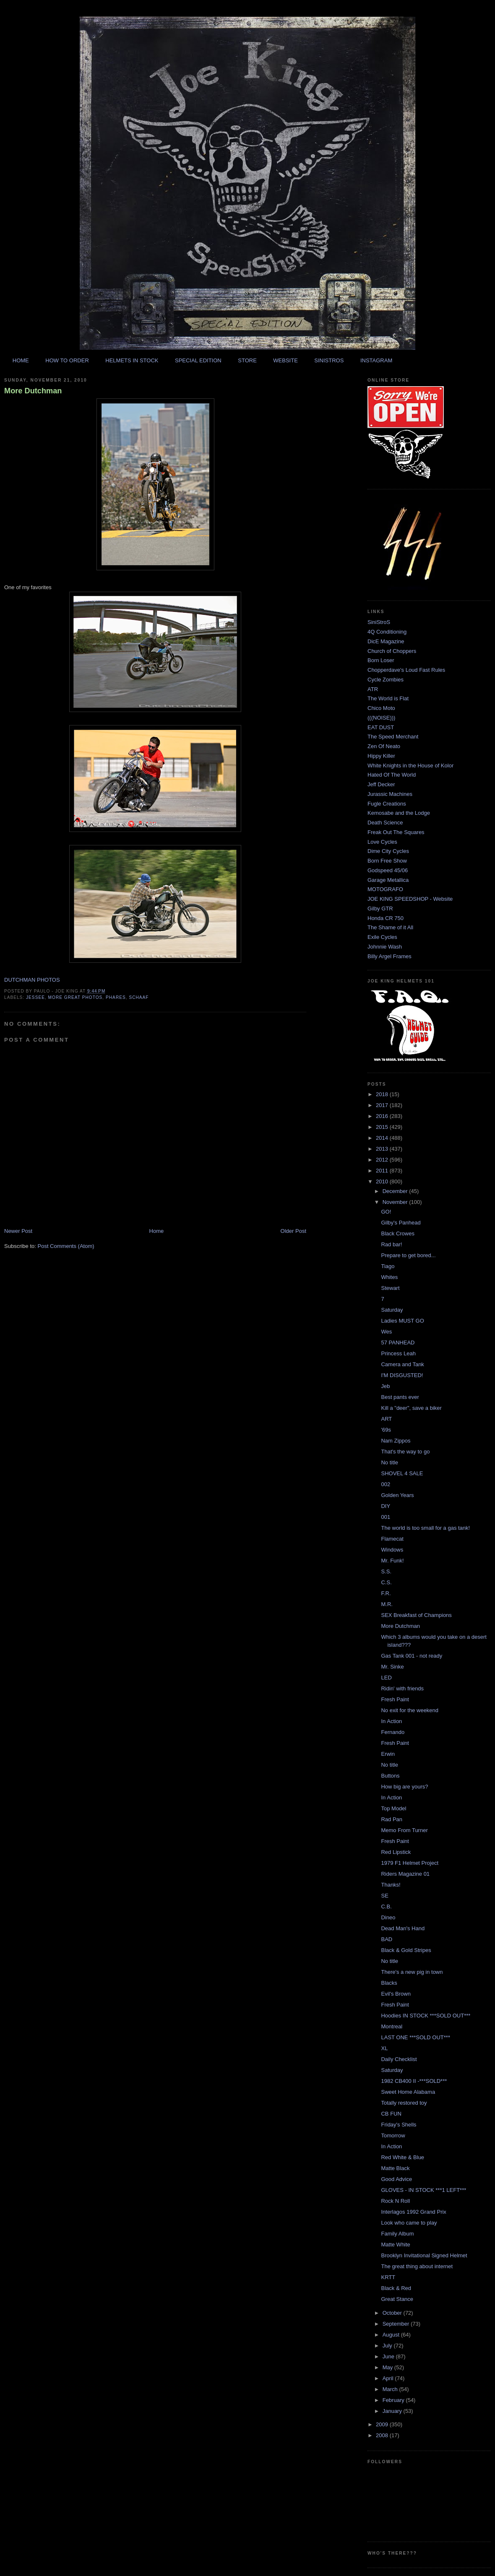  What do you see at coordinates (388, 851) in the screenshot?
I see `Dime City Cycles` at bounding box center [388, 851].